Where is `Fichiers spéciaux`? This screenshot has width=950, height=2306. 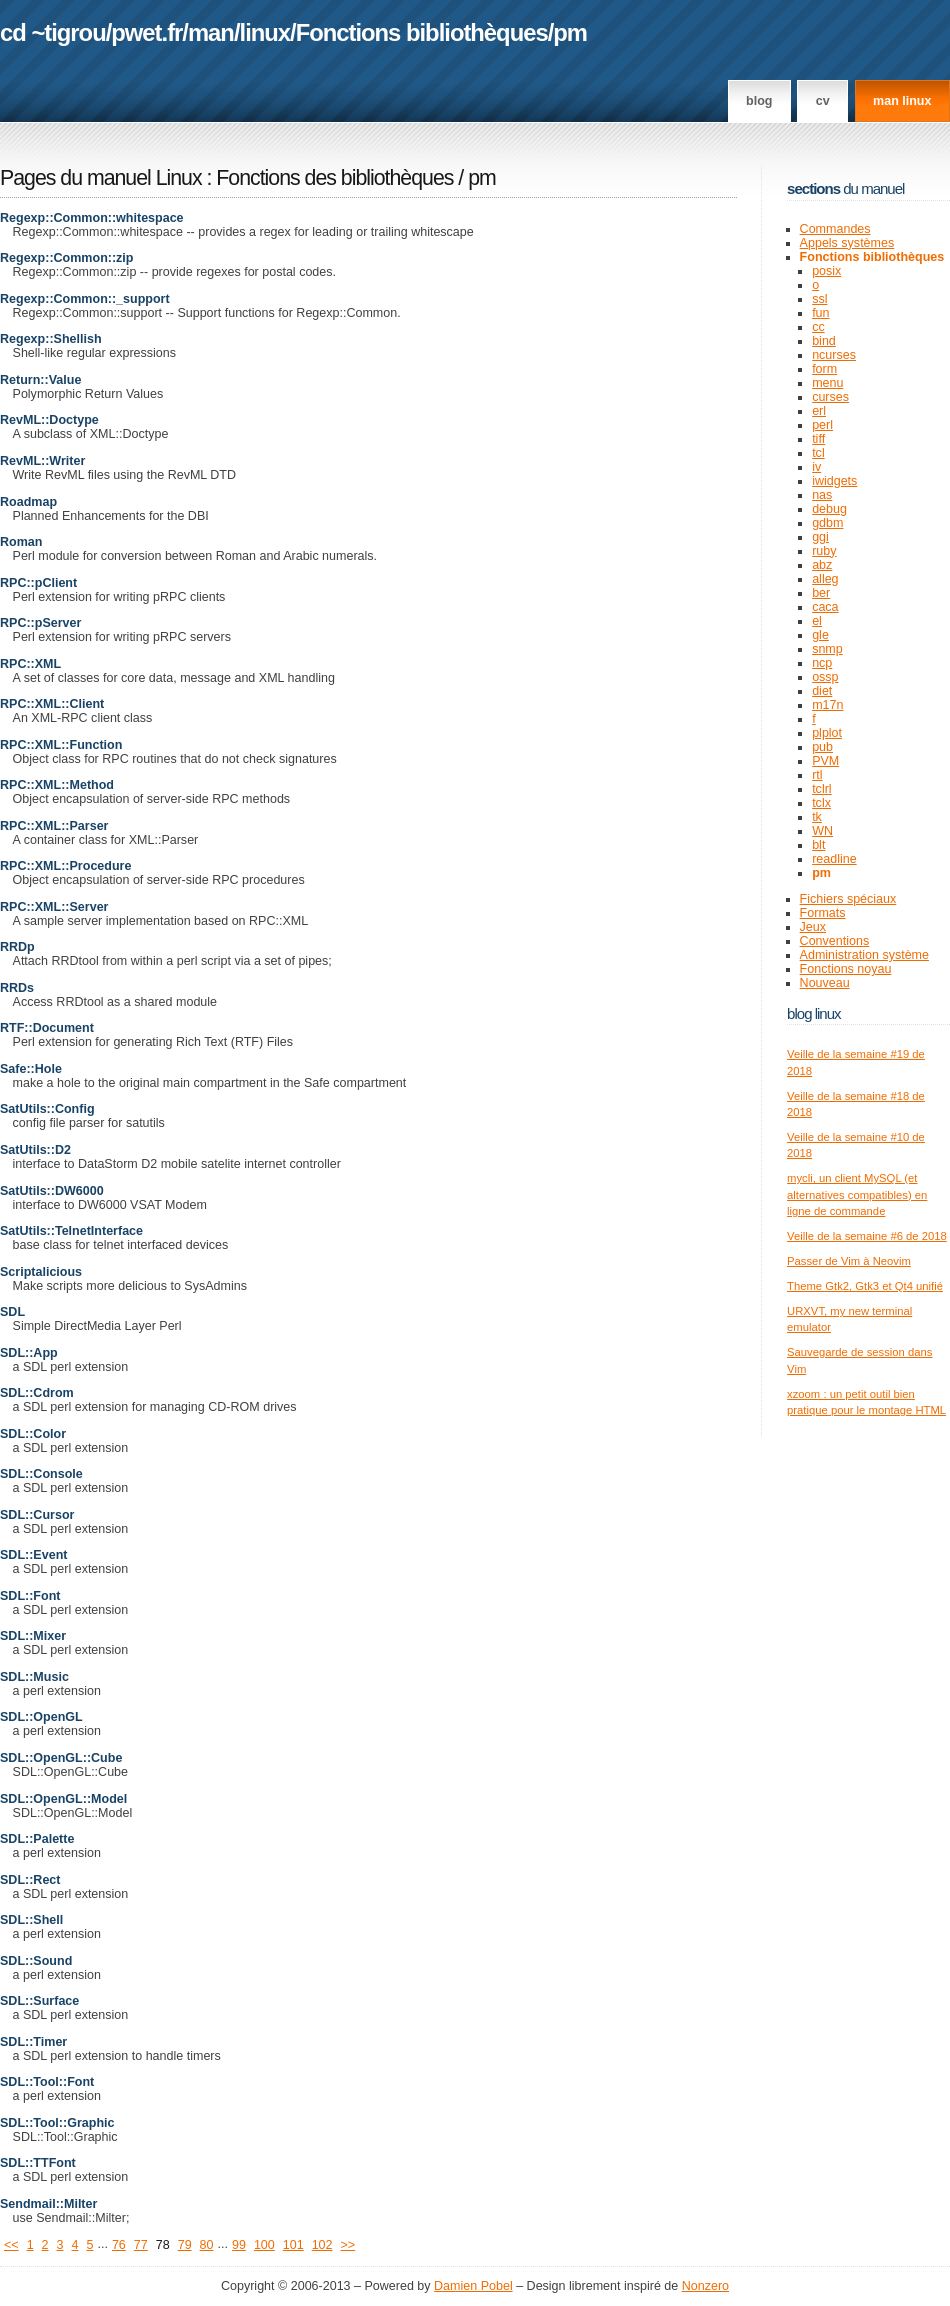
Fichiers spéciaux is located at coordinates (848, 899).